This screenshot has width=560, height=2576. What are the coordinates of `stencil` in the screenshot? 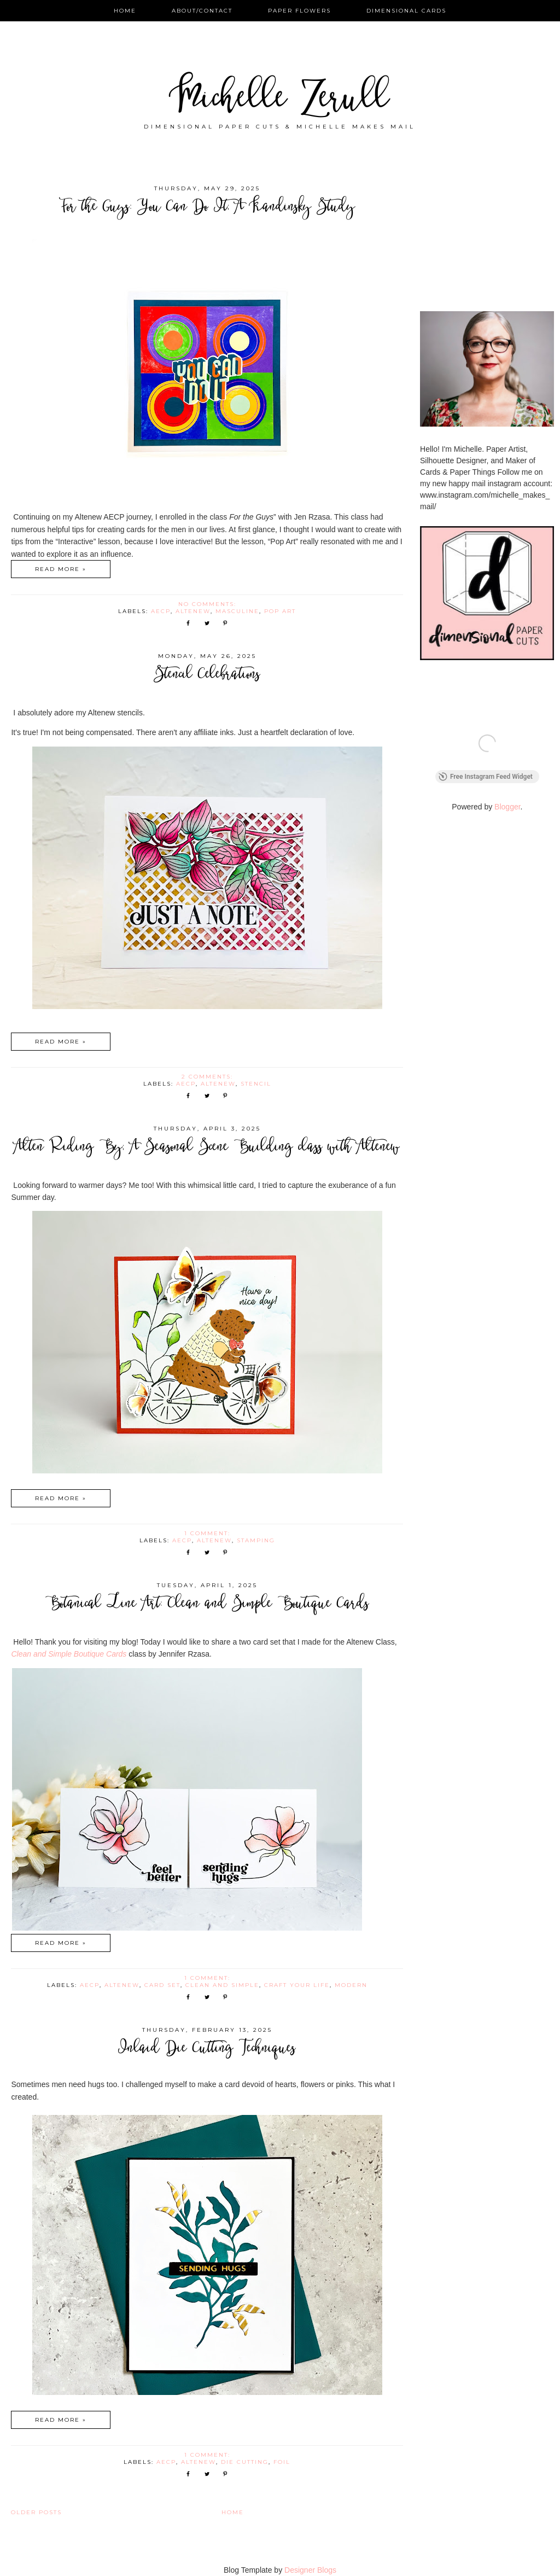 It's located at (256, 1083).